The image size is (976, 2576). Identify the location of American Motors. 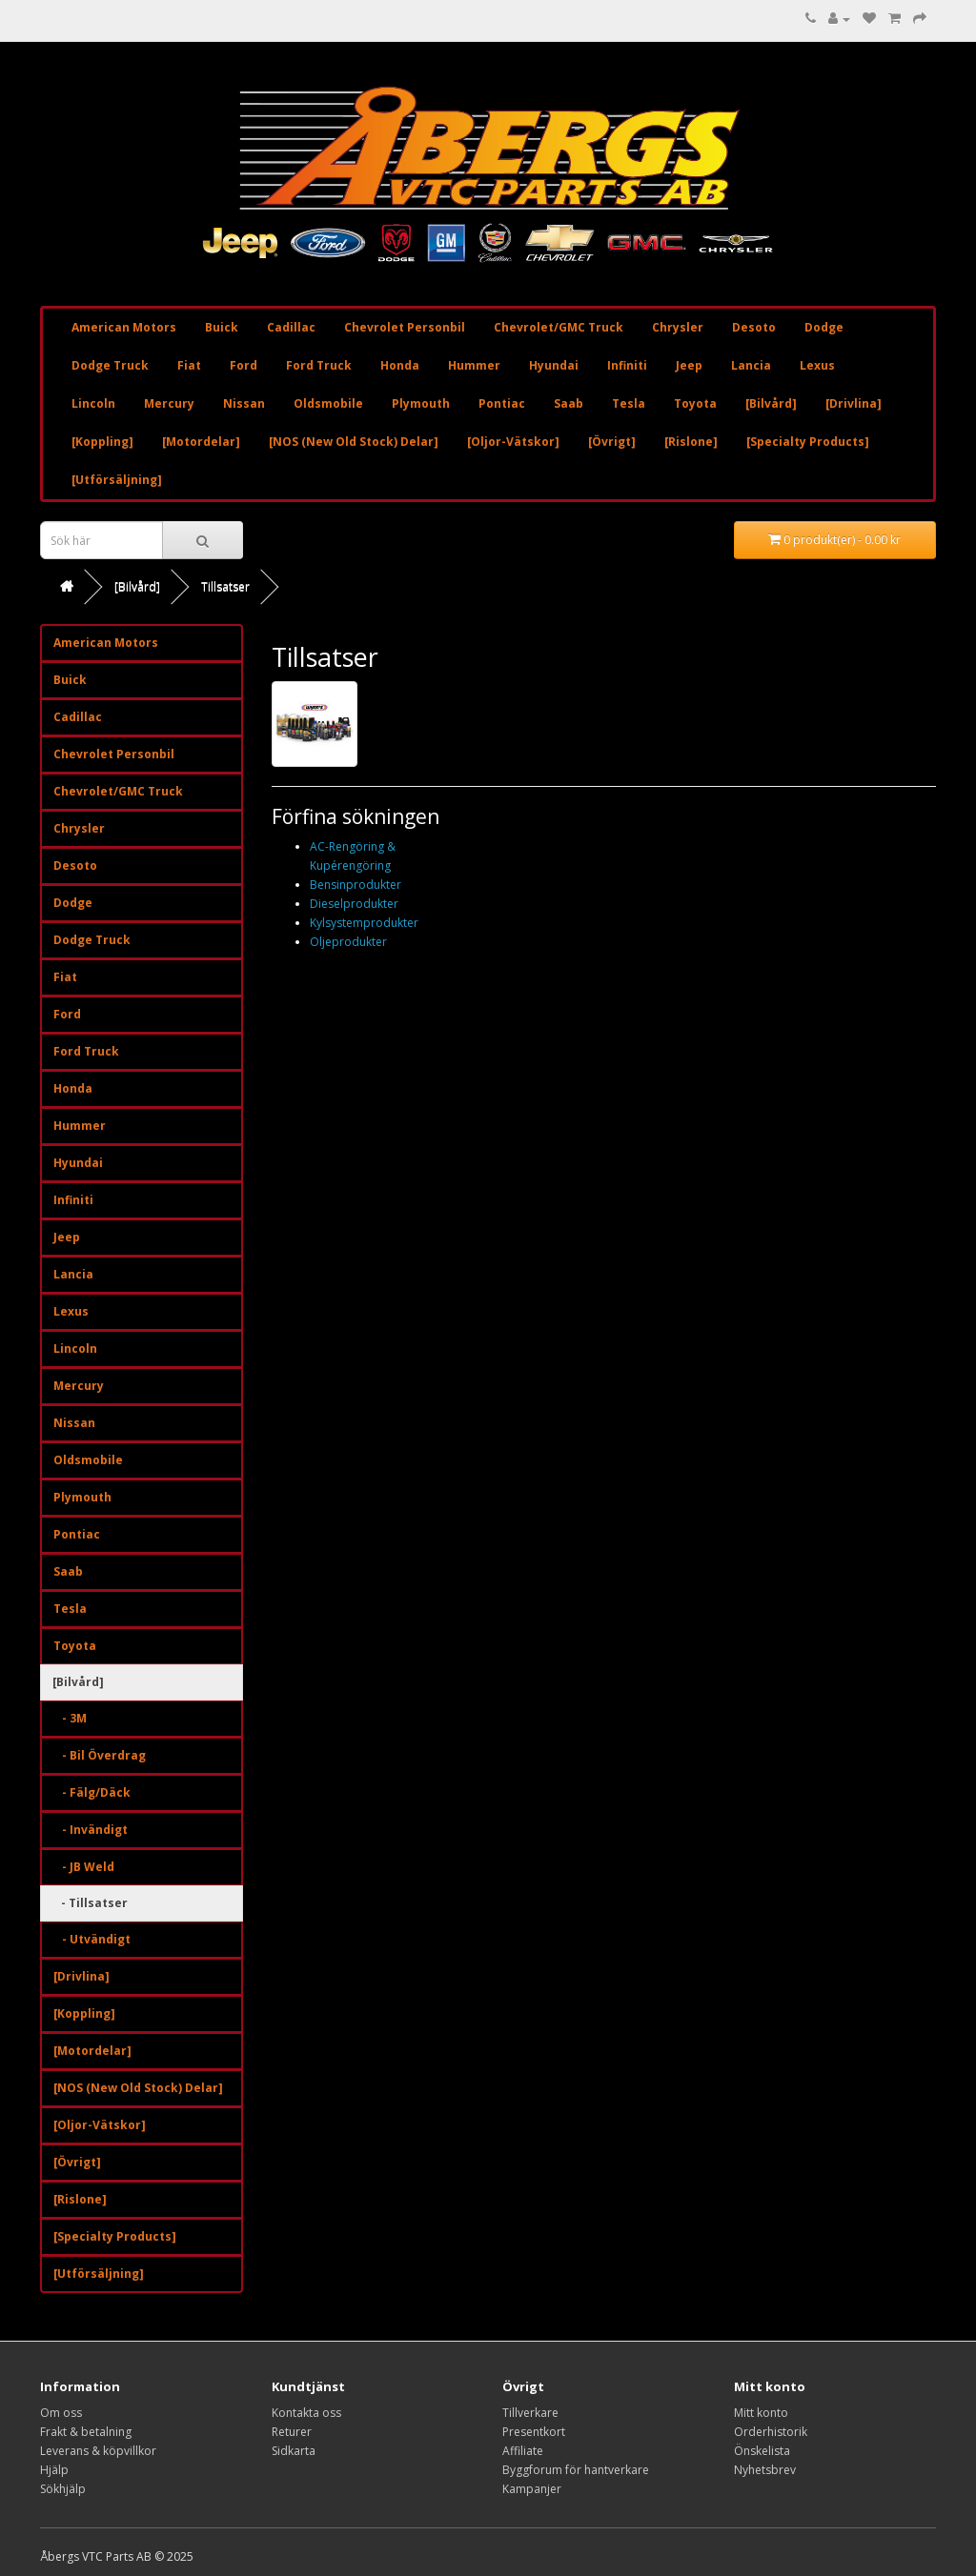
(123, 327).